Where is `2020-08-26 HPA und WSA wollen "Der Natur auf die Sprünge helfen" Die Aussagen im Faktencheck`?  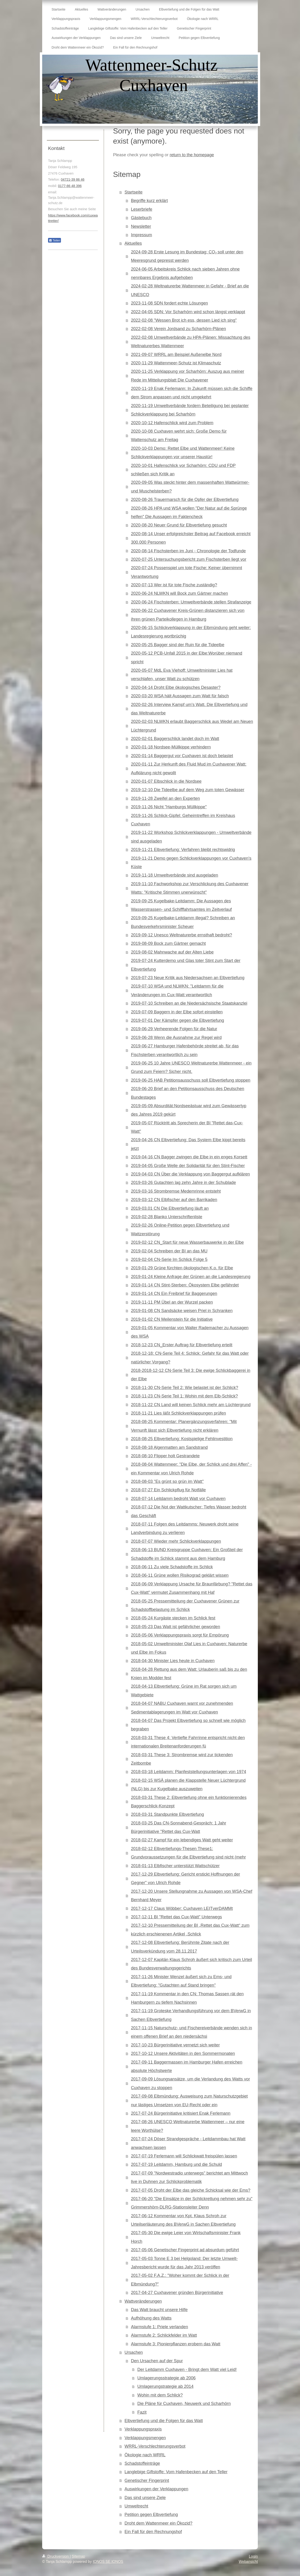 2020-08-26 HPA und WSA wollen "Der Natur auf die Sprünge helfen" Die Aussagen im Faktencheck is located at coordinates (189, 512).